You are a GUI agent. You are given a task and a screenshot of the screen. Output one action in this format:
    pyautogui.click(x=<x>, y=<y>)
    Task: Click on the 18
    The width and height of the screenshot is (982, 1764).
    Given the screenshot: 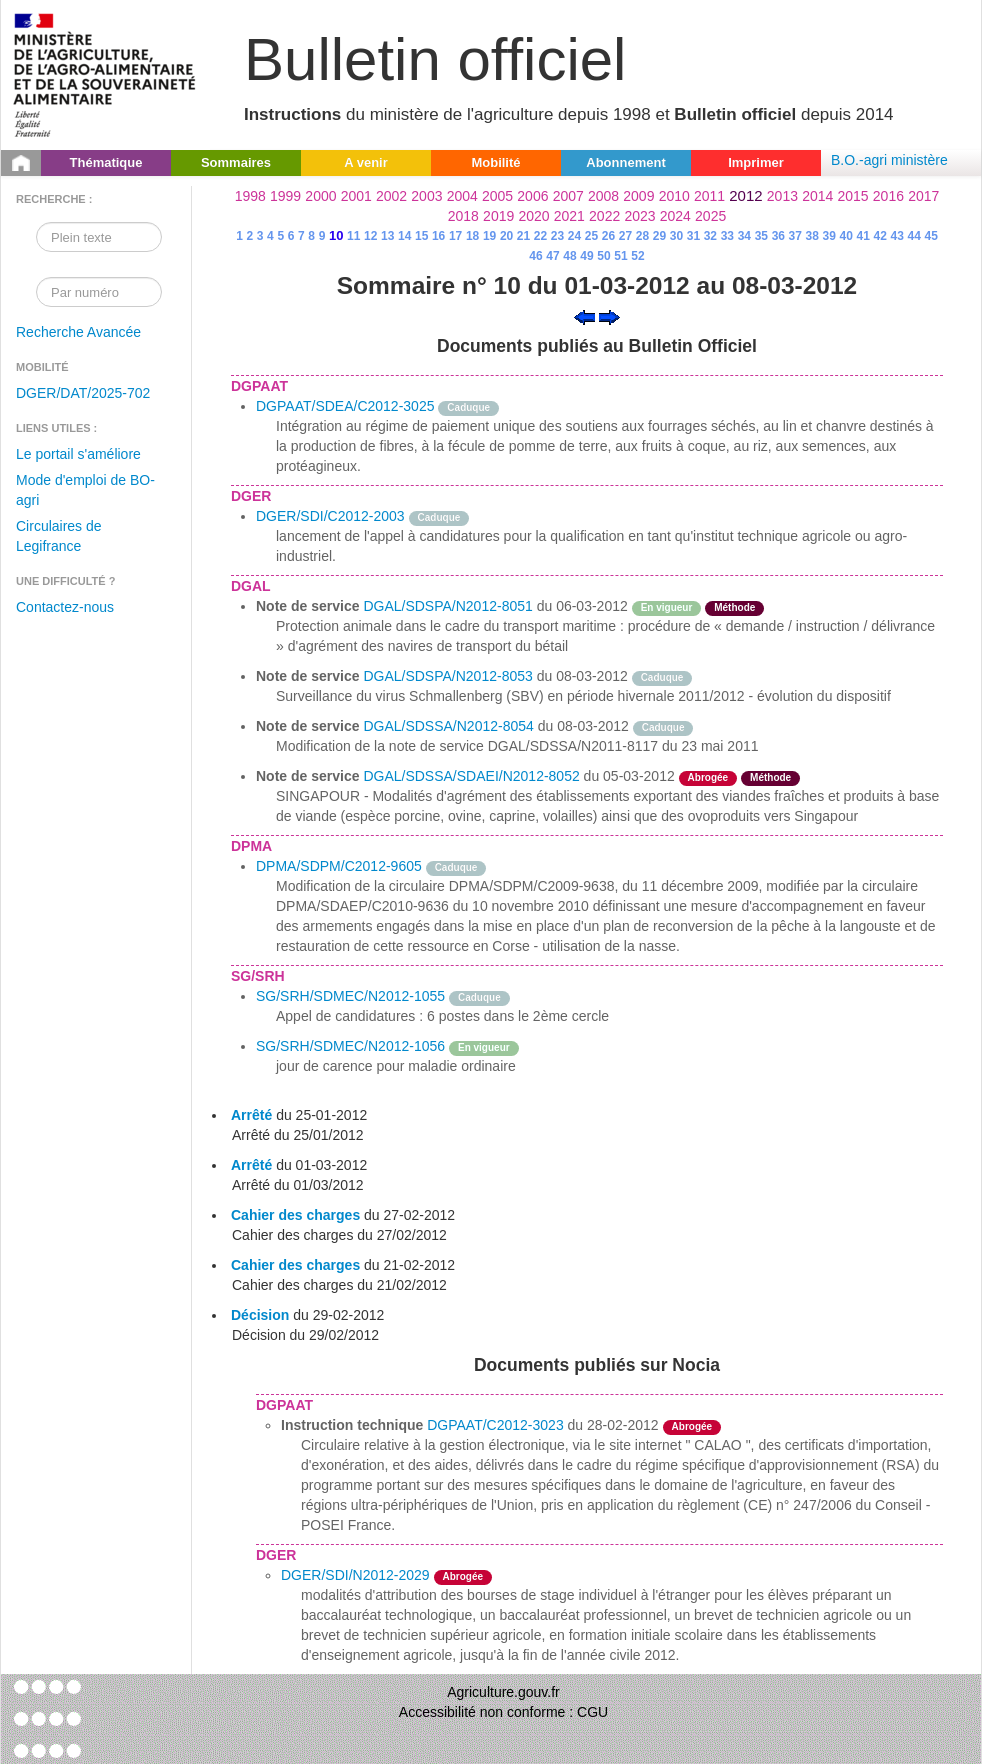 What is the action you would take?
    pyautogui.click(x=472, y=236)
    